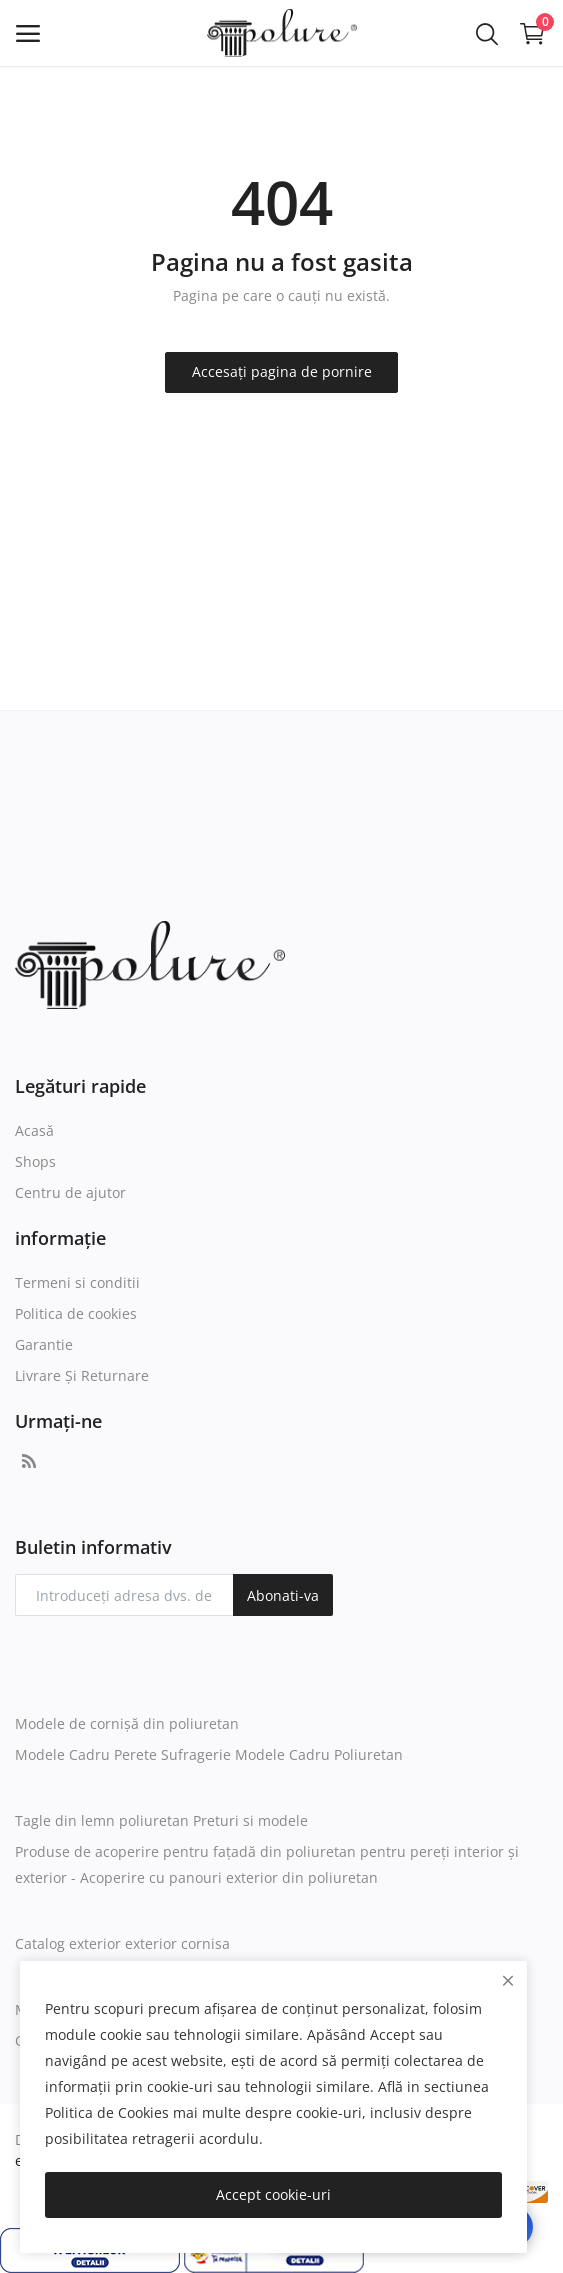 This screenshot has height=2273, width=563. Describe the element at coordinates (283, 1595) in the screenshot. I see `Abonati-va` at that location.